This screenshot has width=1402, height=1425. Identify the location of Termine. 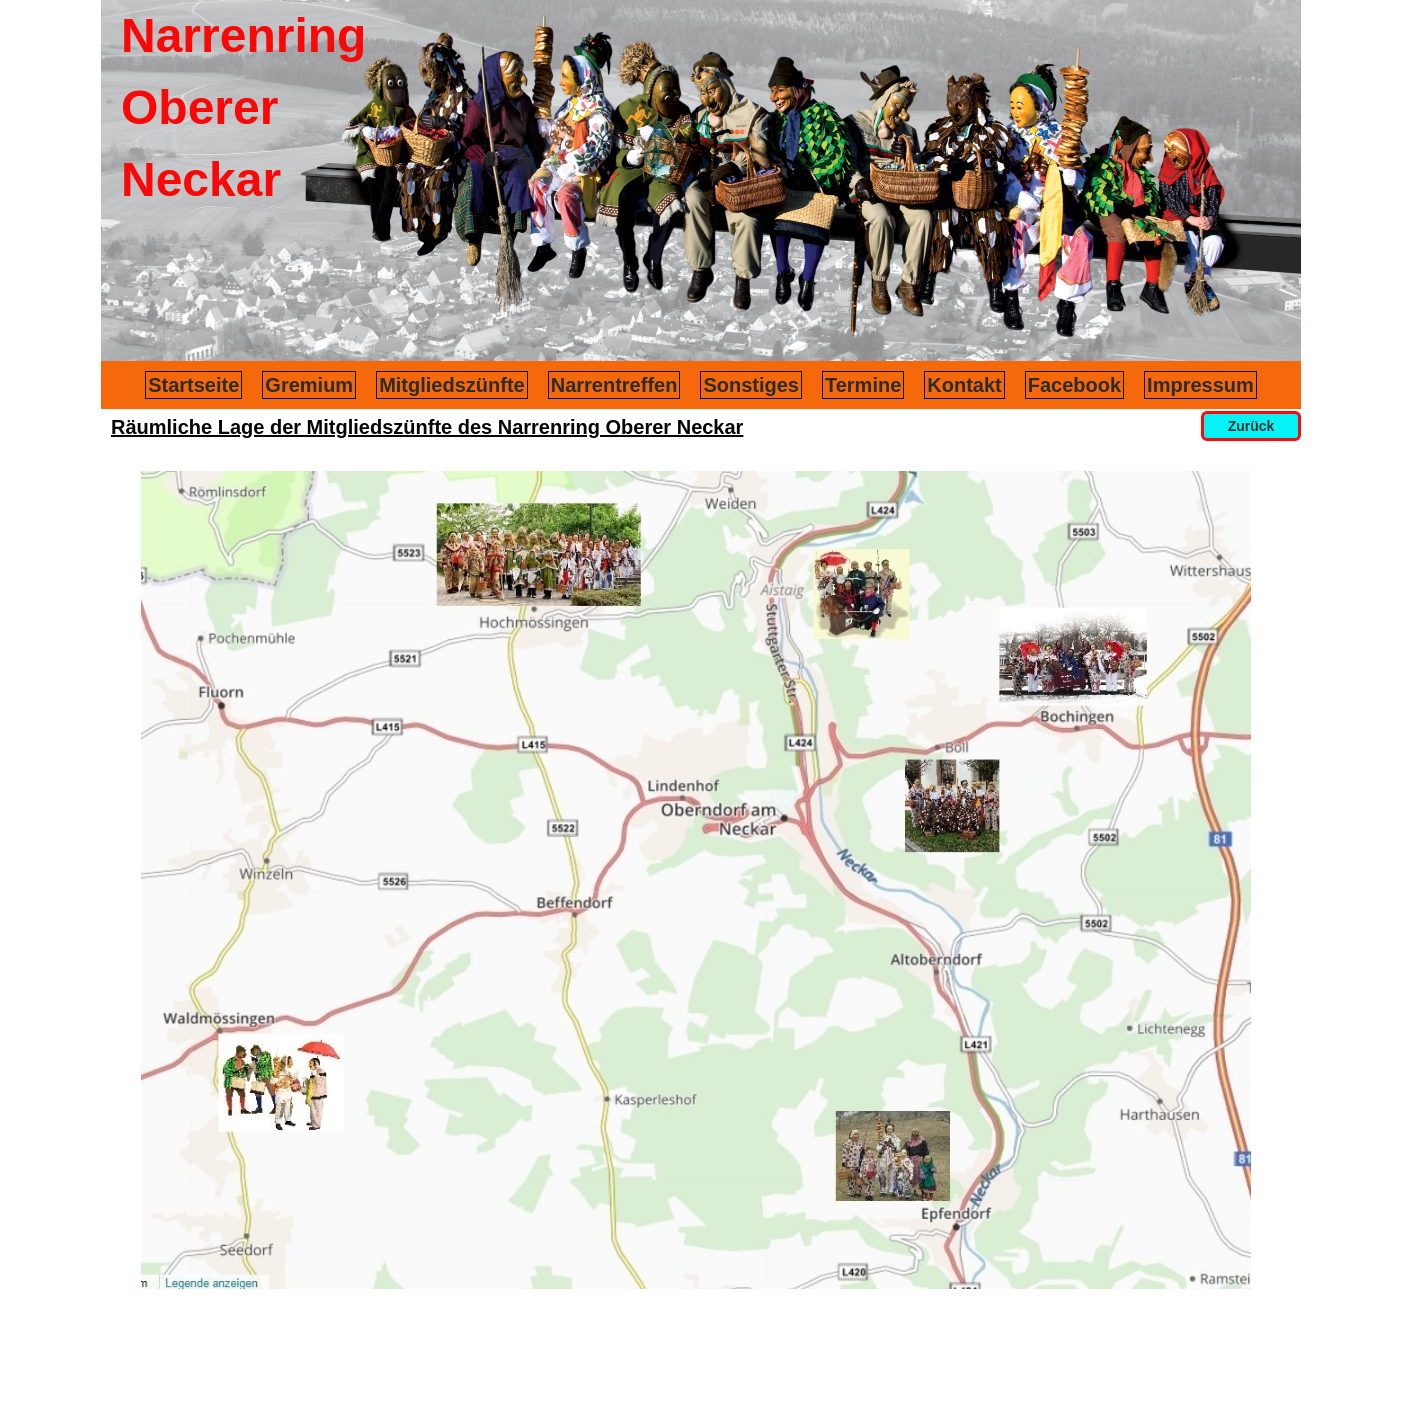
(863, 385).